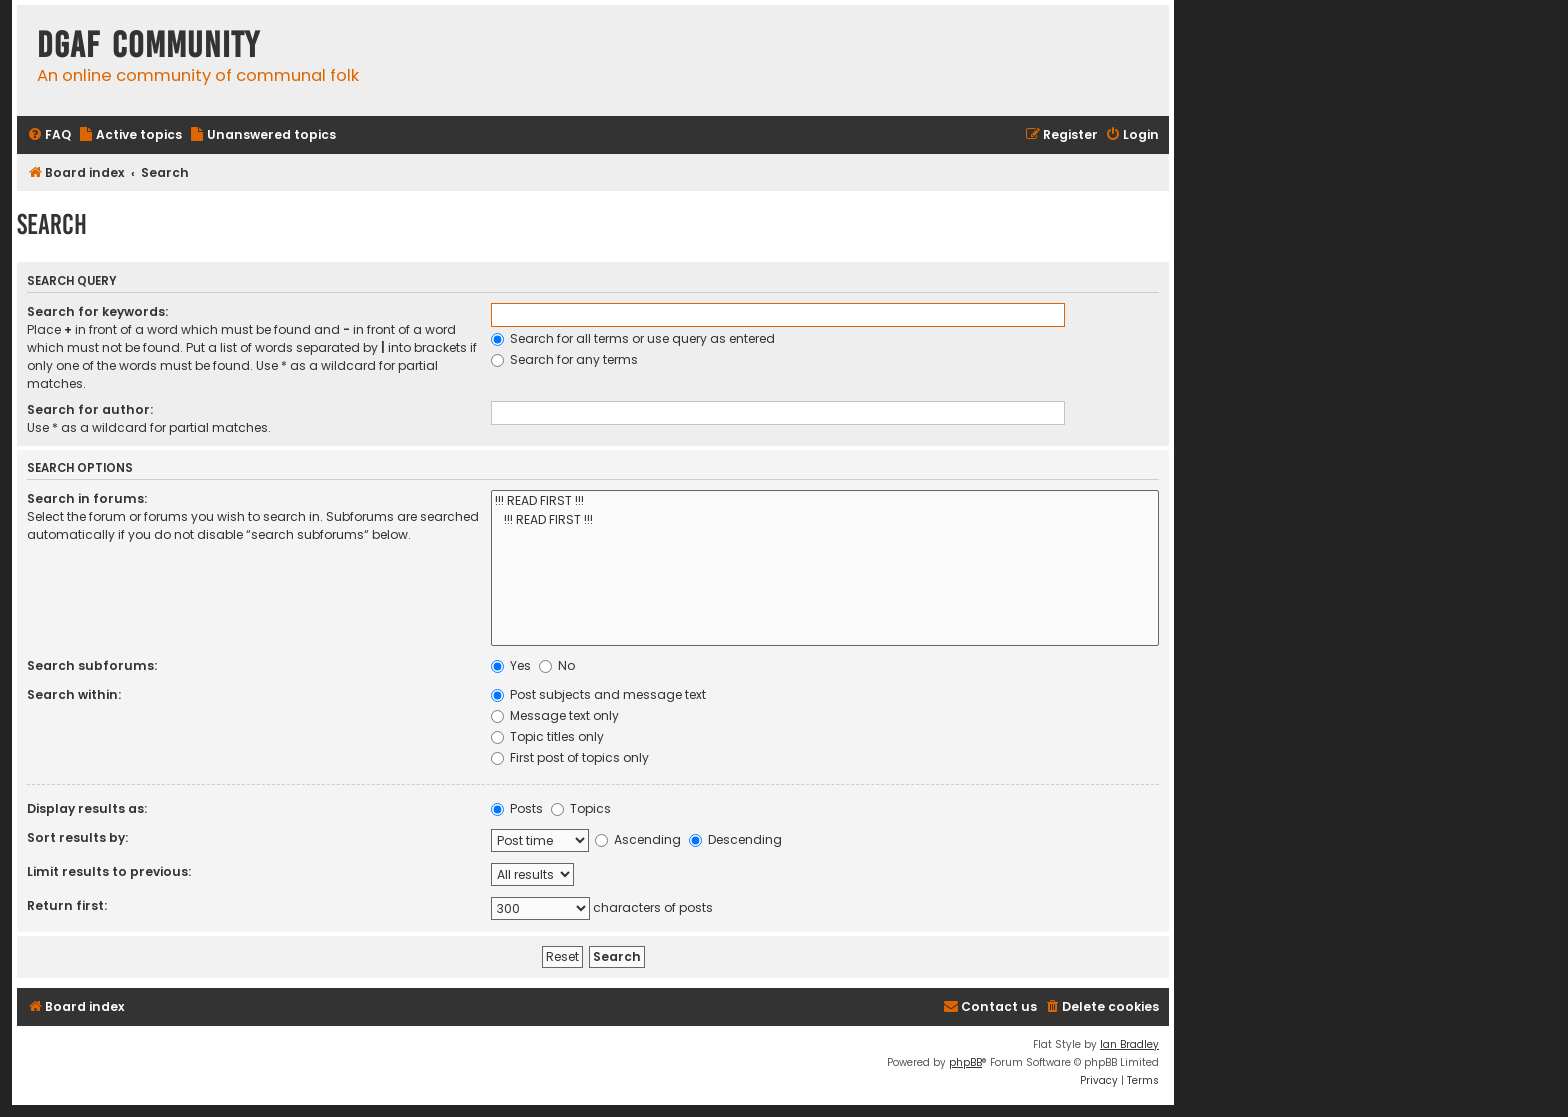 The height and width of the screenshot is (1117, 1568). What do you see at coordinates (735, 839) in the screenshot?
I see `Descending` at bounding box center [735, 839].